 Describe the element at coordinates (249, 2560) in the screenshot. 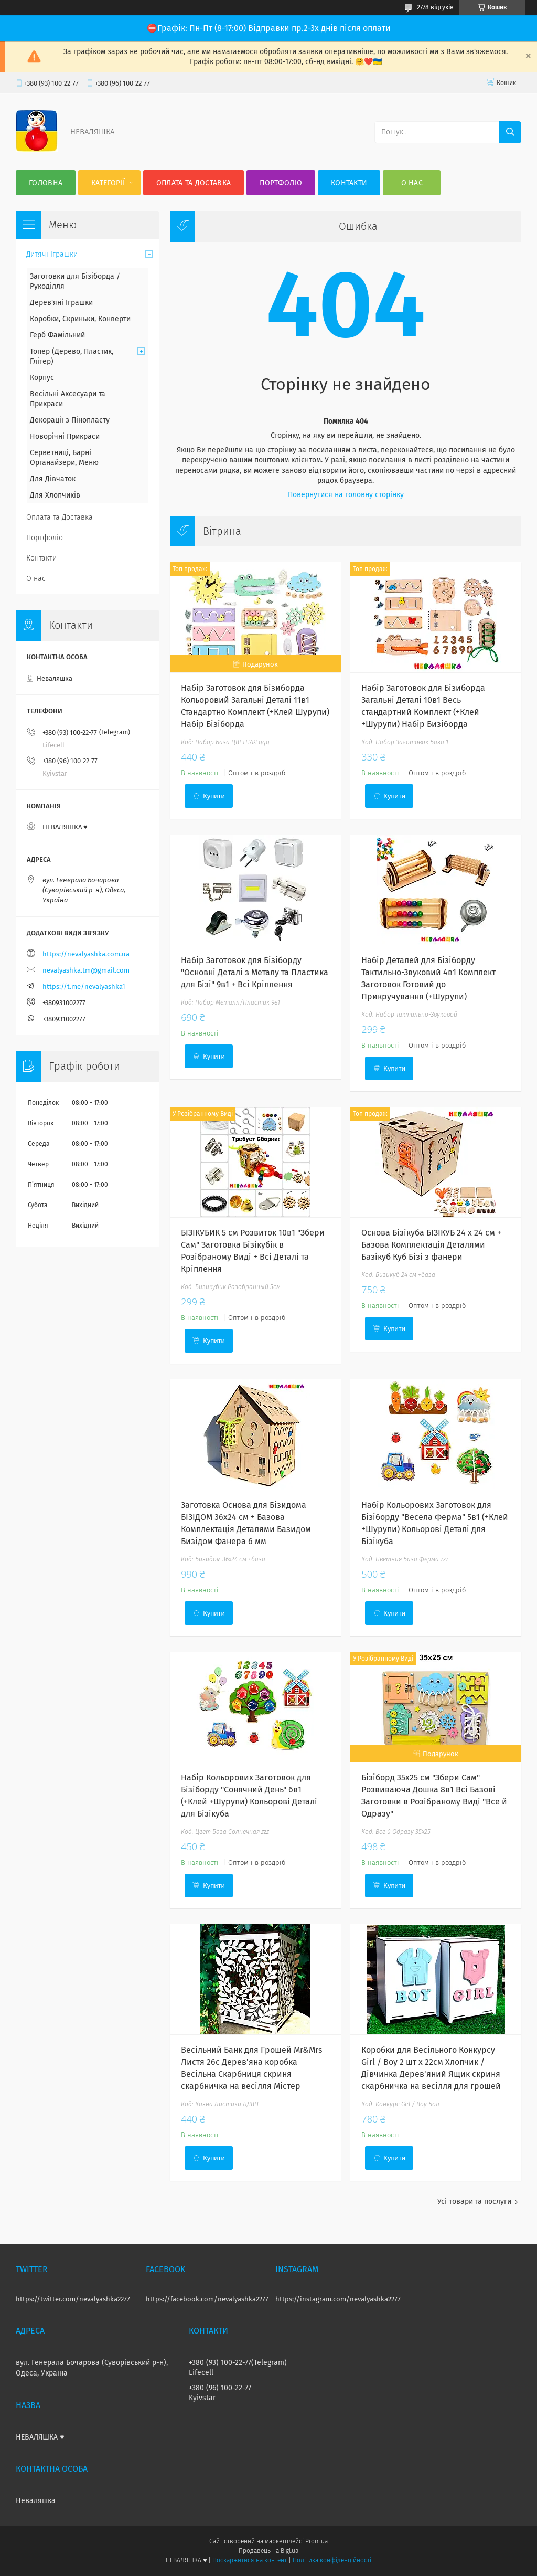

I see `Поскаржитися на контент` at that location.